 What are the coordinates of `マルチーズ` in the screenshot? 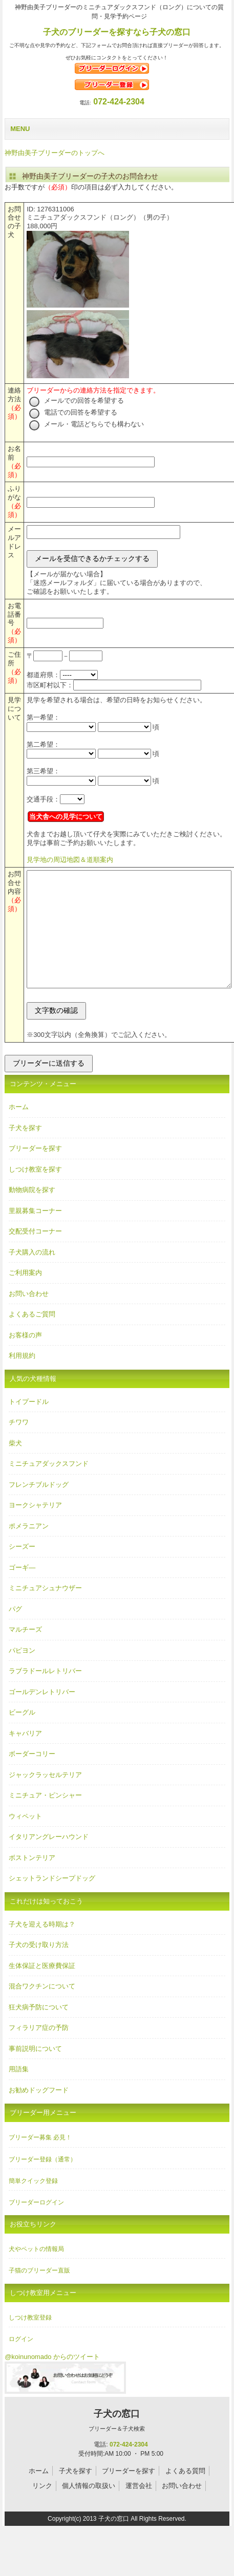 It's located at (25, 1652).